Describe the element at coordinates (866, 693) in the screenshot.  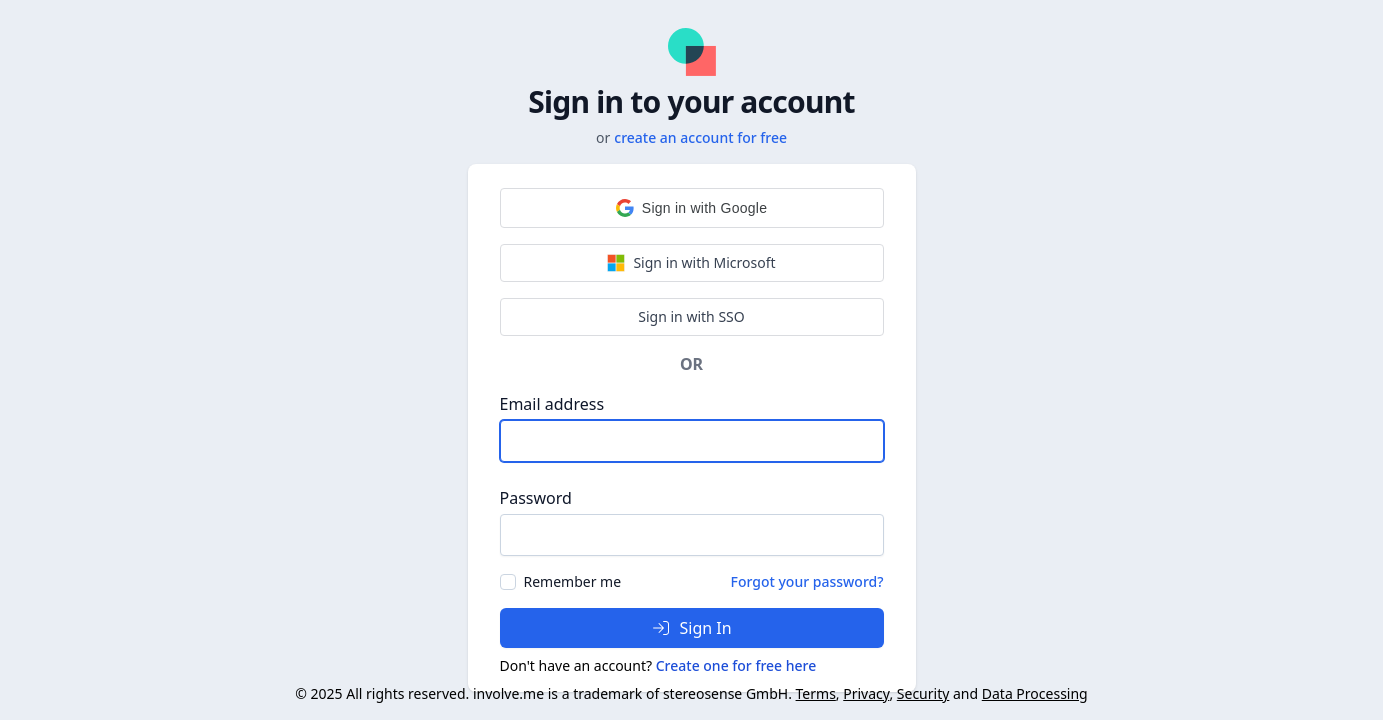
I see `Privacy` at that location.